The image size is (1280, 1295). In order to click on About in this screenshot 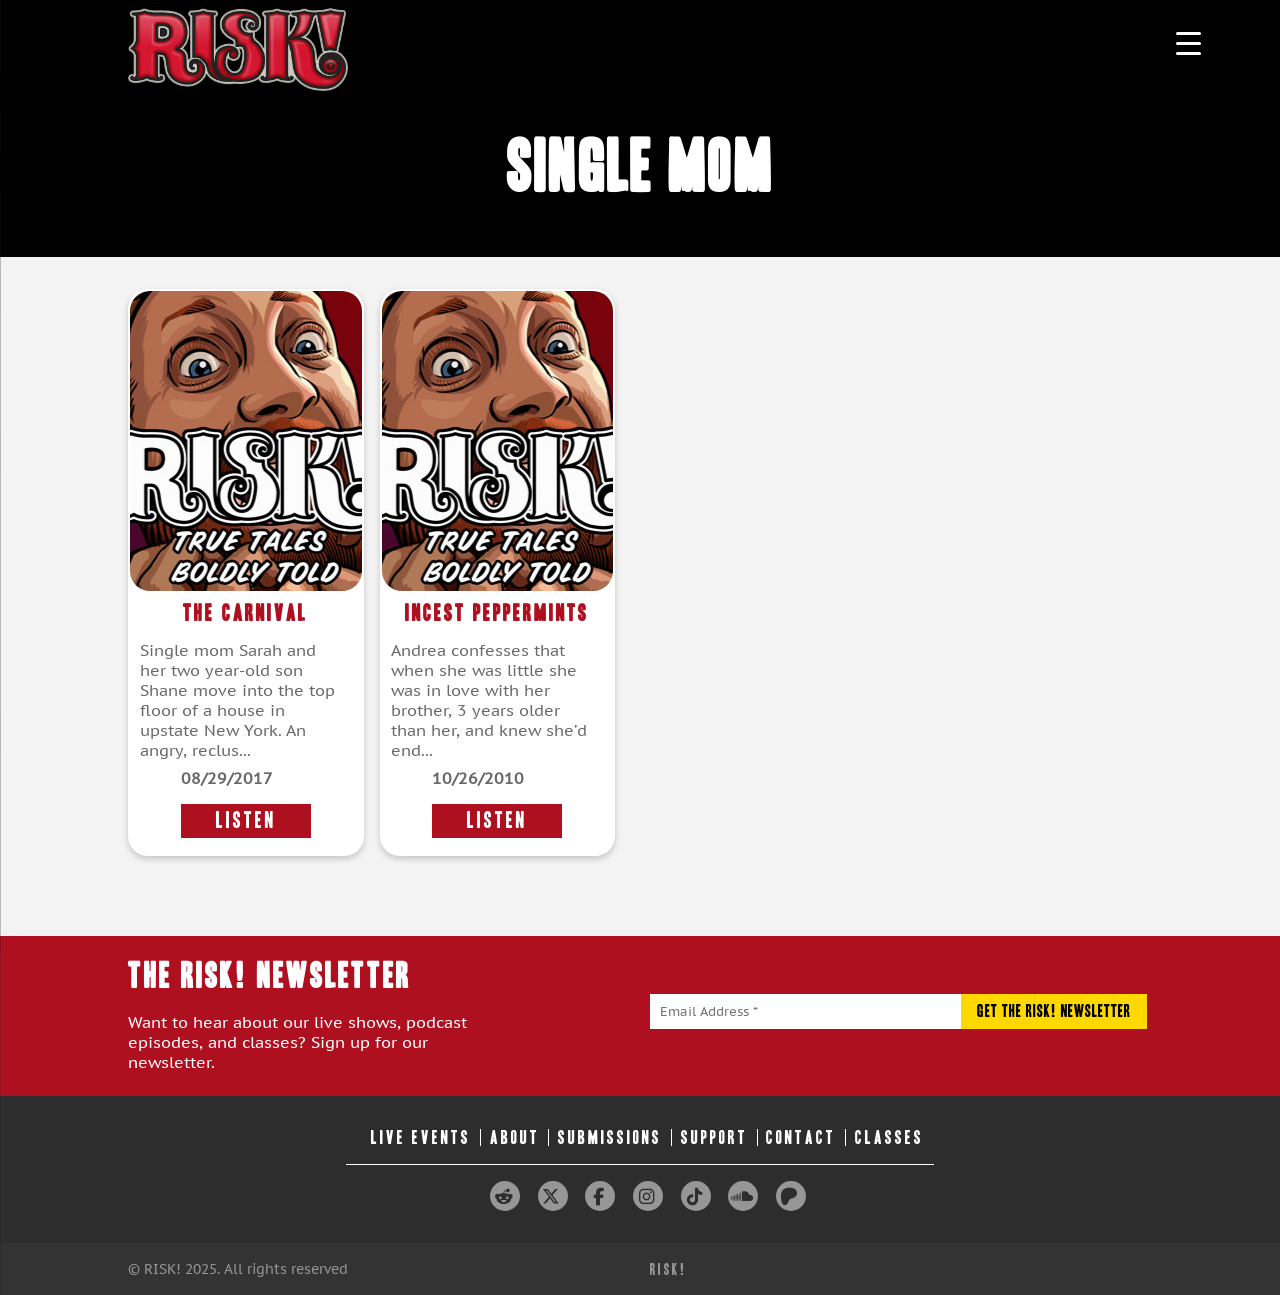, I will do `click(515, 1137)`.